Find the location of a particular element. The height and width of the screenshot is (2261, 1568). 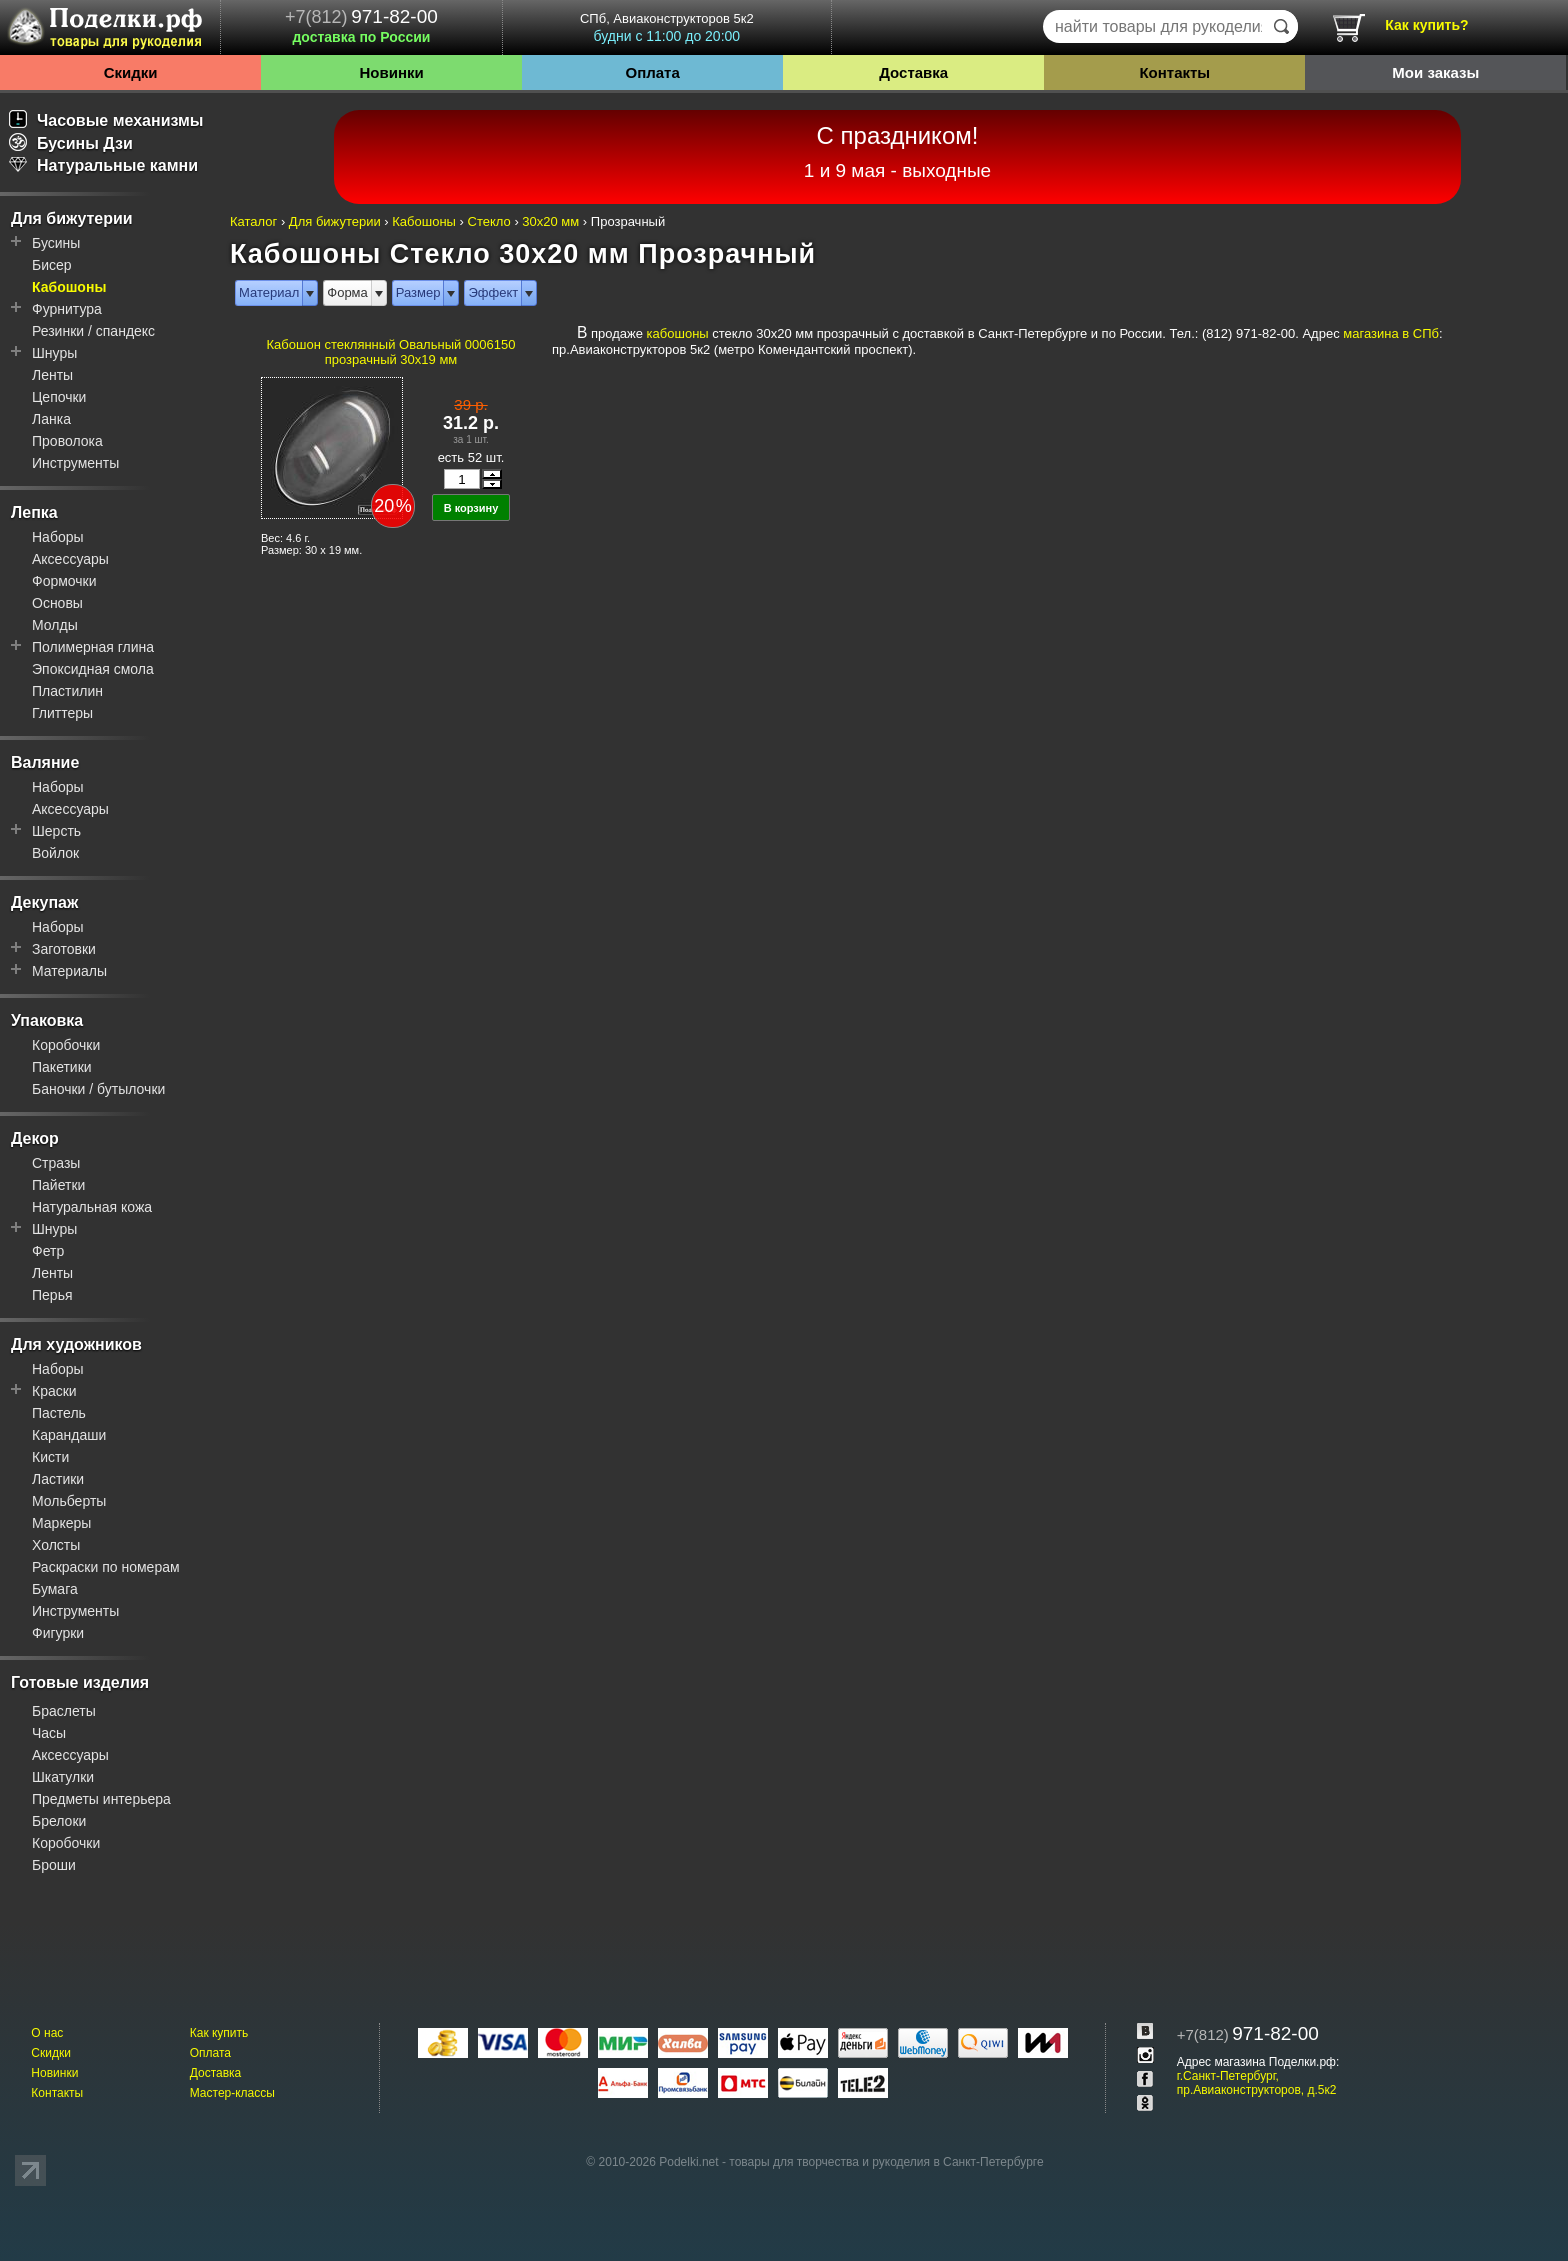

Перья is located at coordinates (52, 1295).